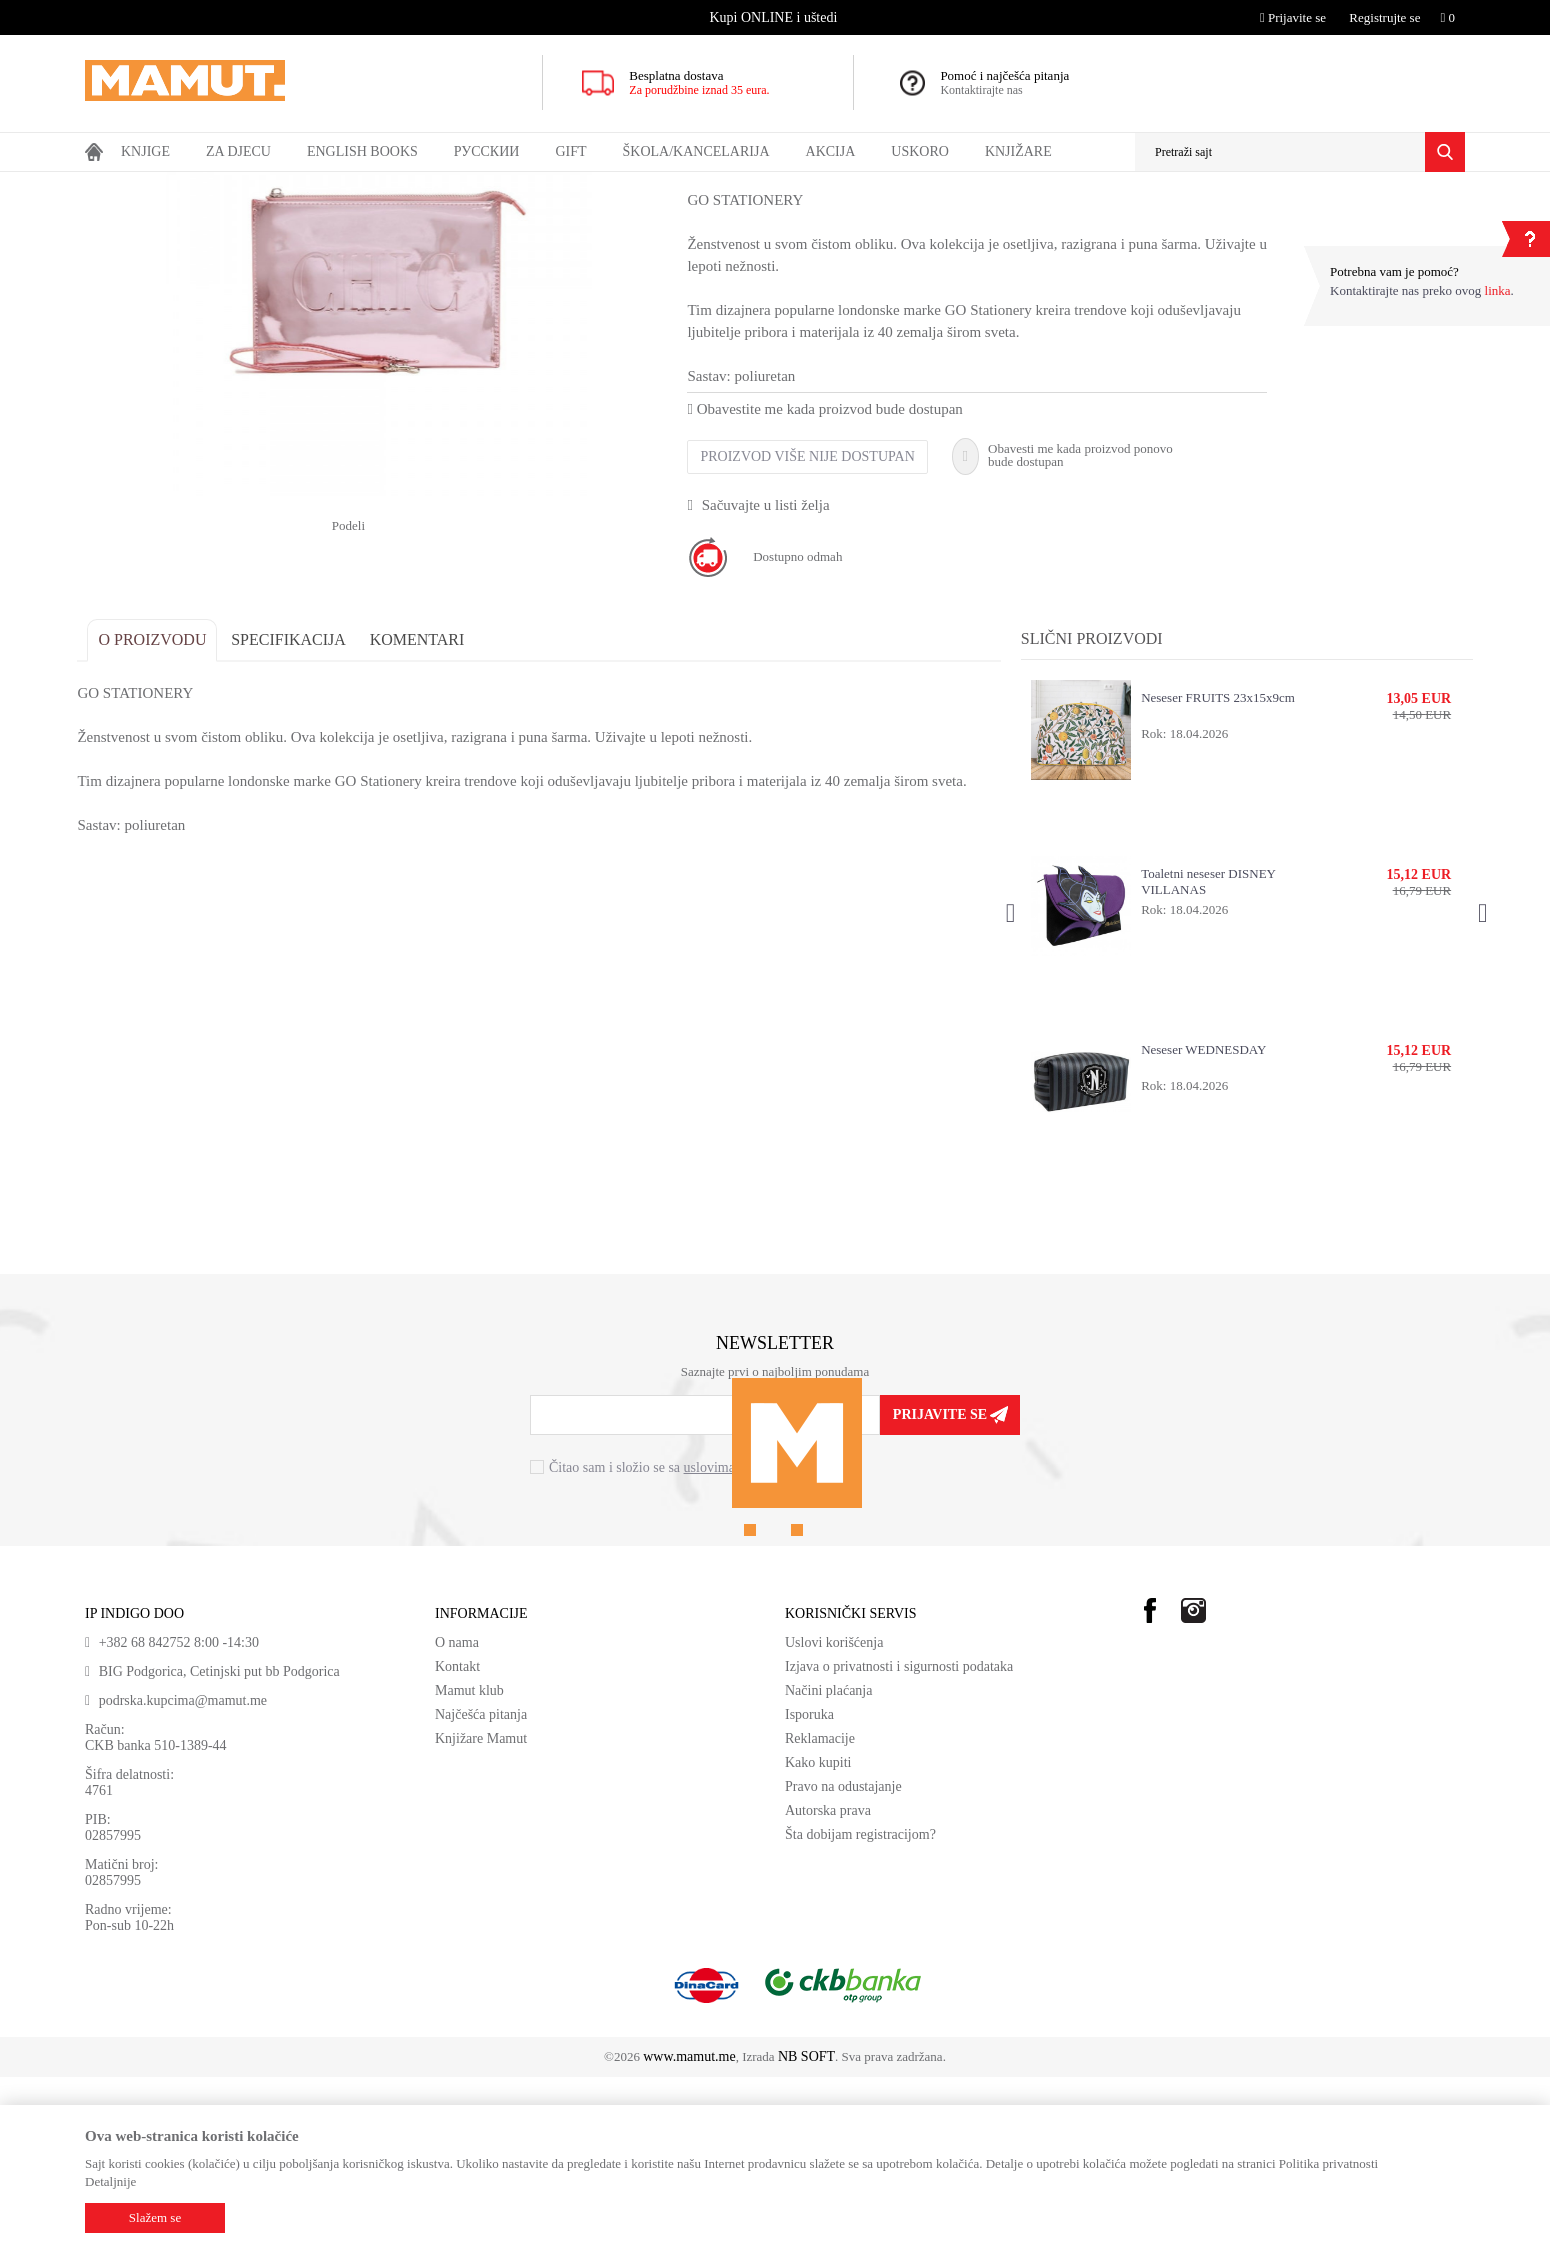  I want to click on Autorska prava, so click(828, 1986).